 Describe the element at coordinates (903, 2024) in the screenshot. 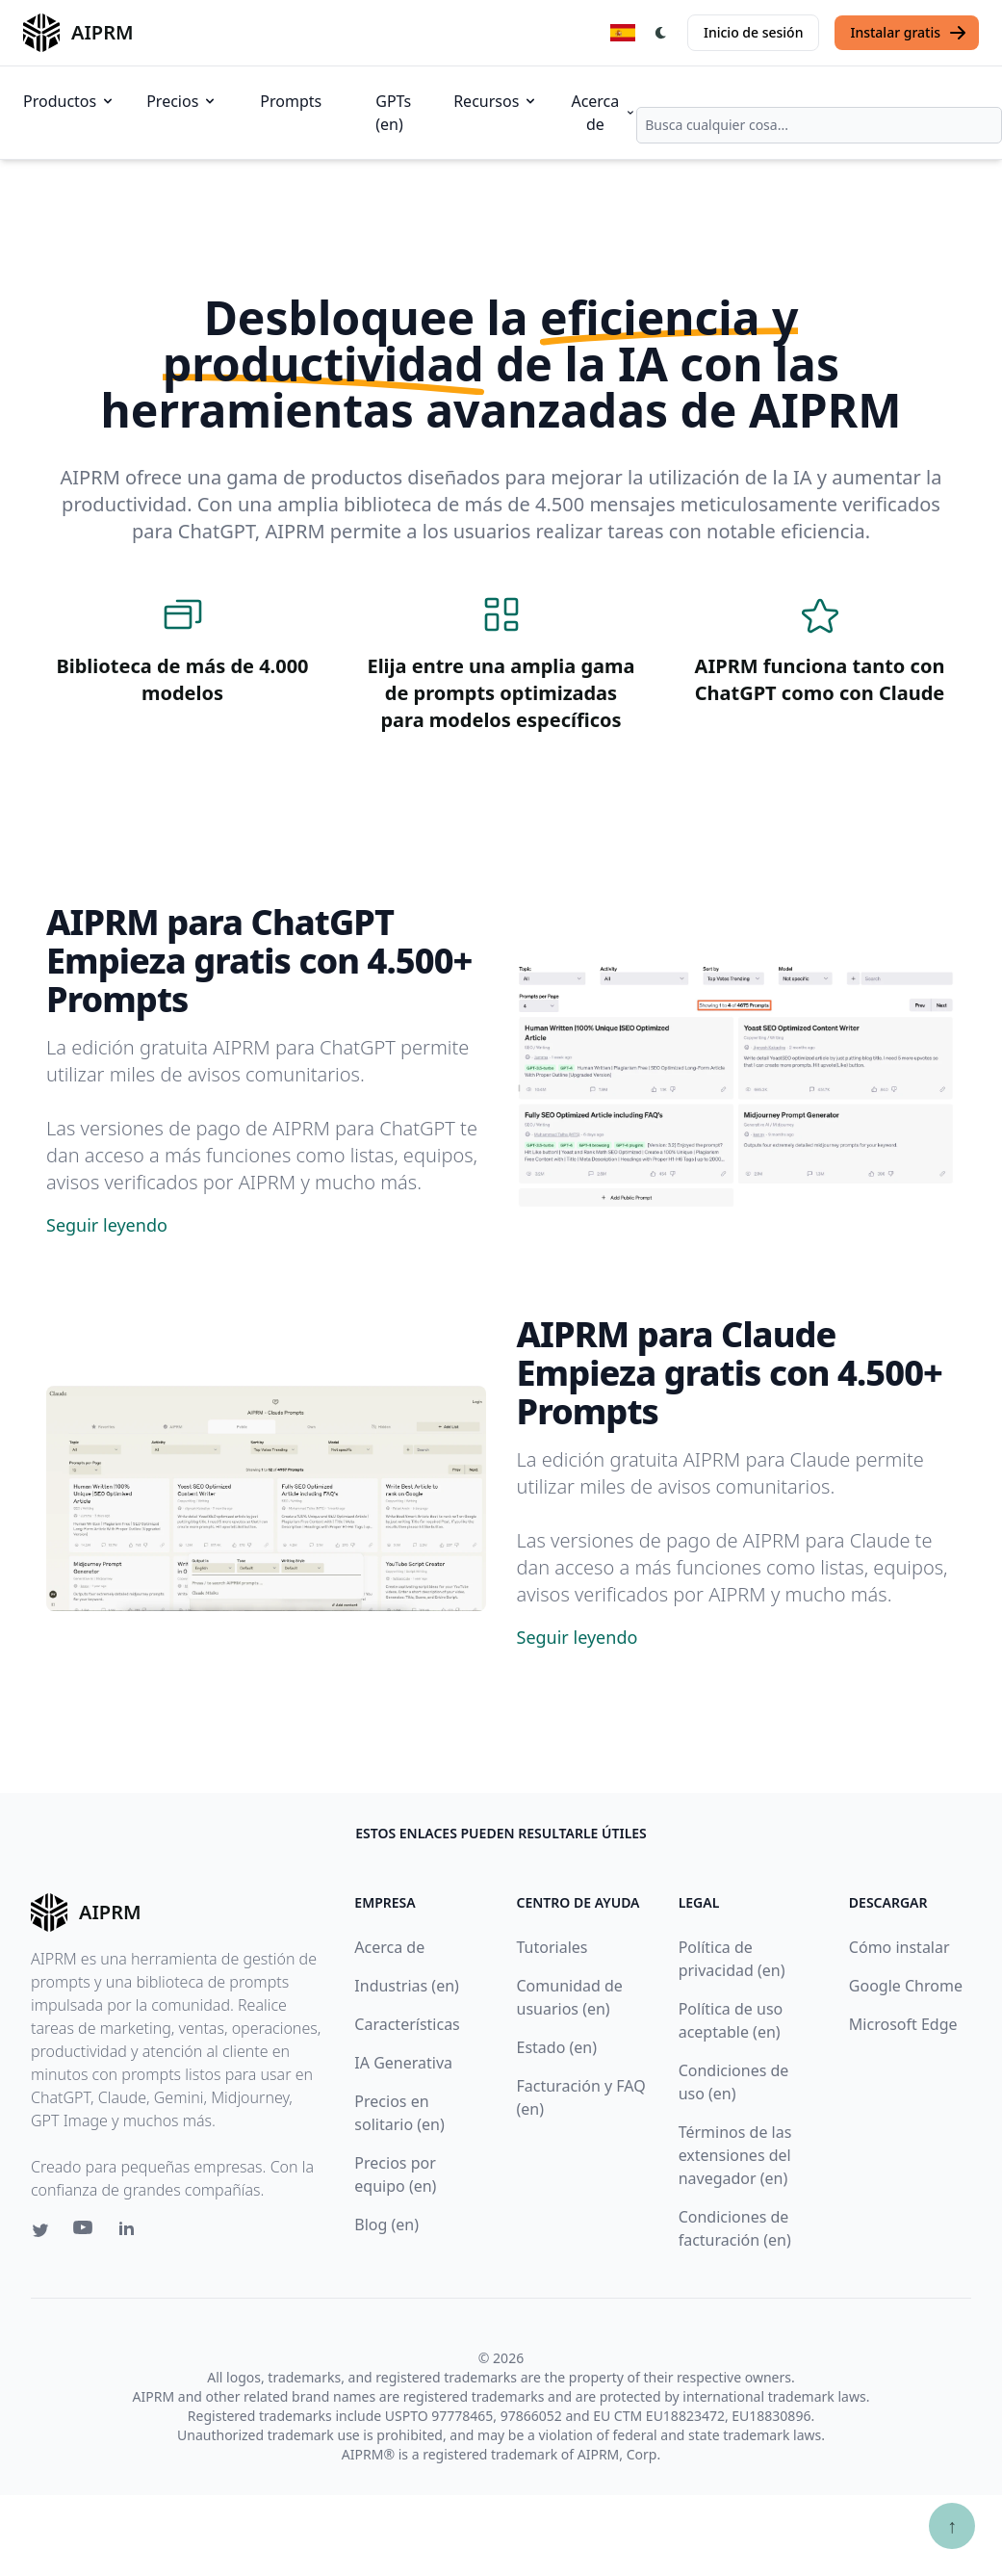

I see `Microsoft Edge` at that location.